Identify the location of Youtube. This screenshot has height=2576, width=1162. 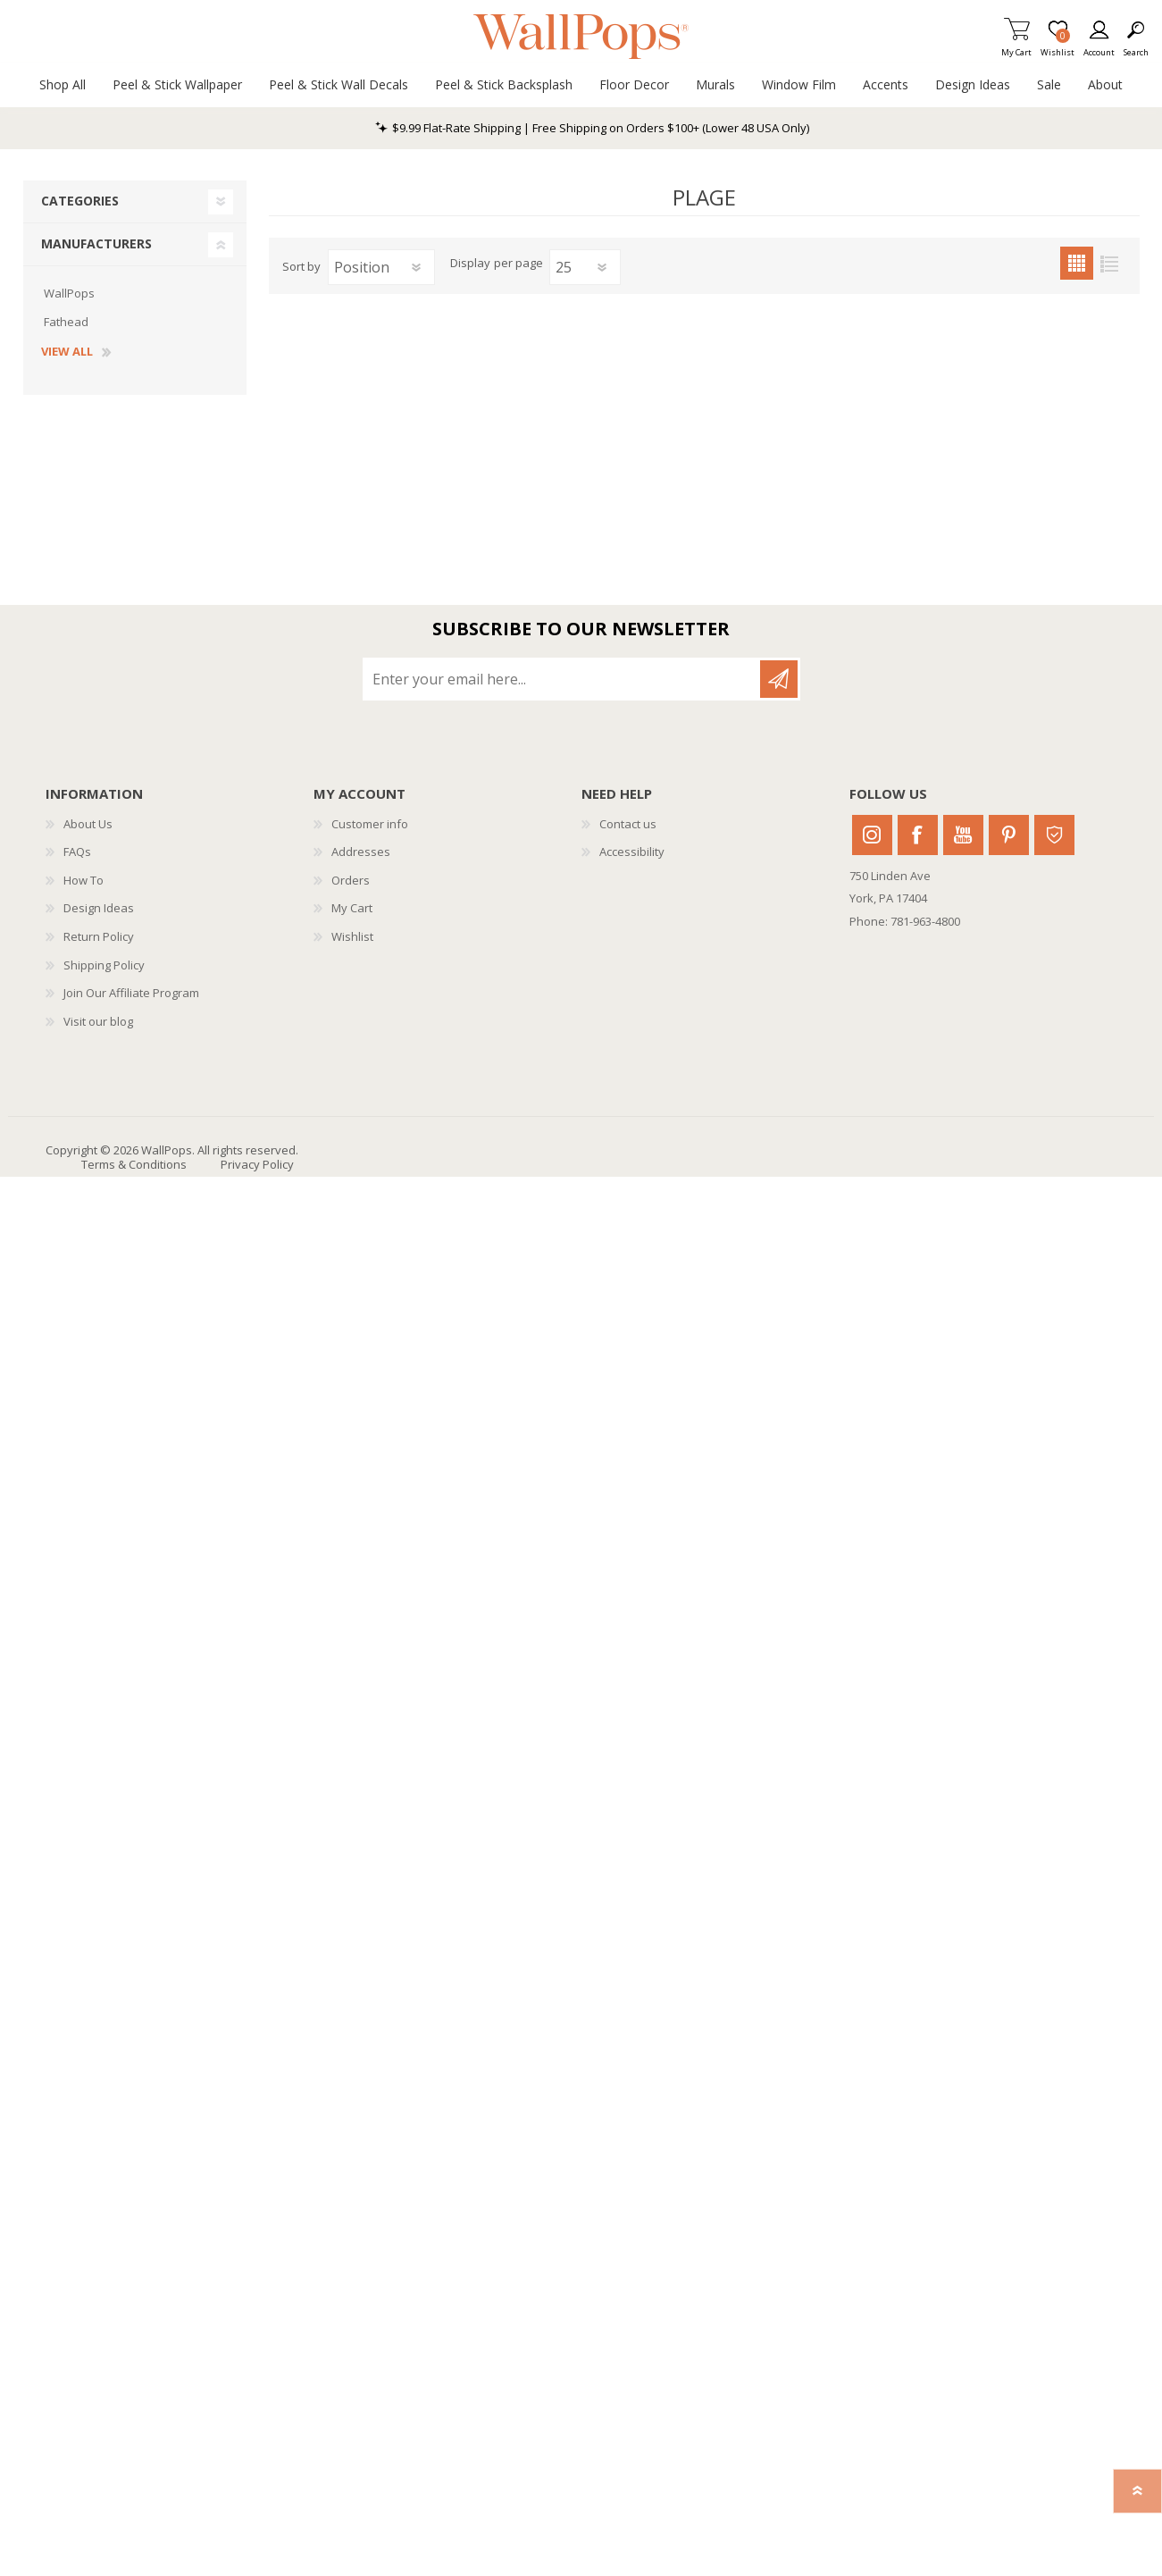
(963, 835).